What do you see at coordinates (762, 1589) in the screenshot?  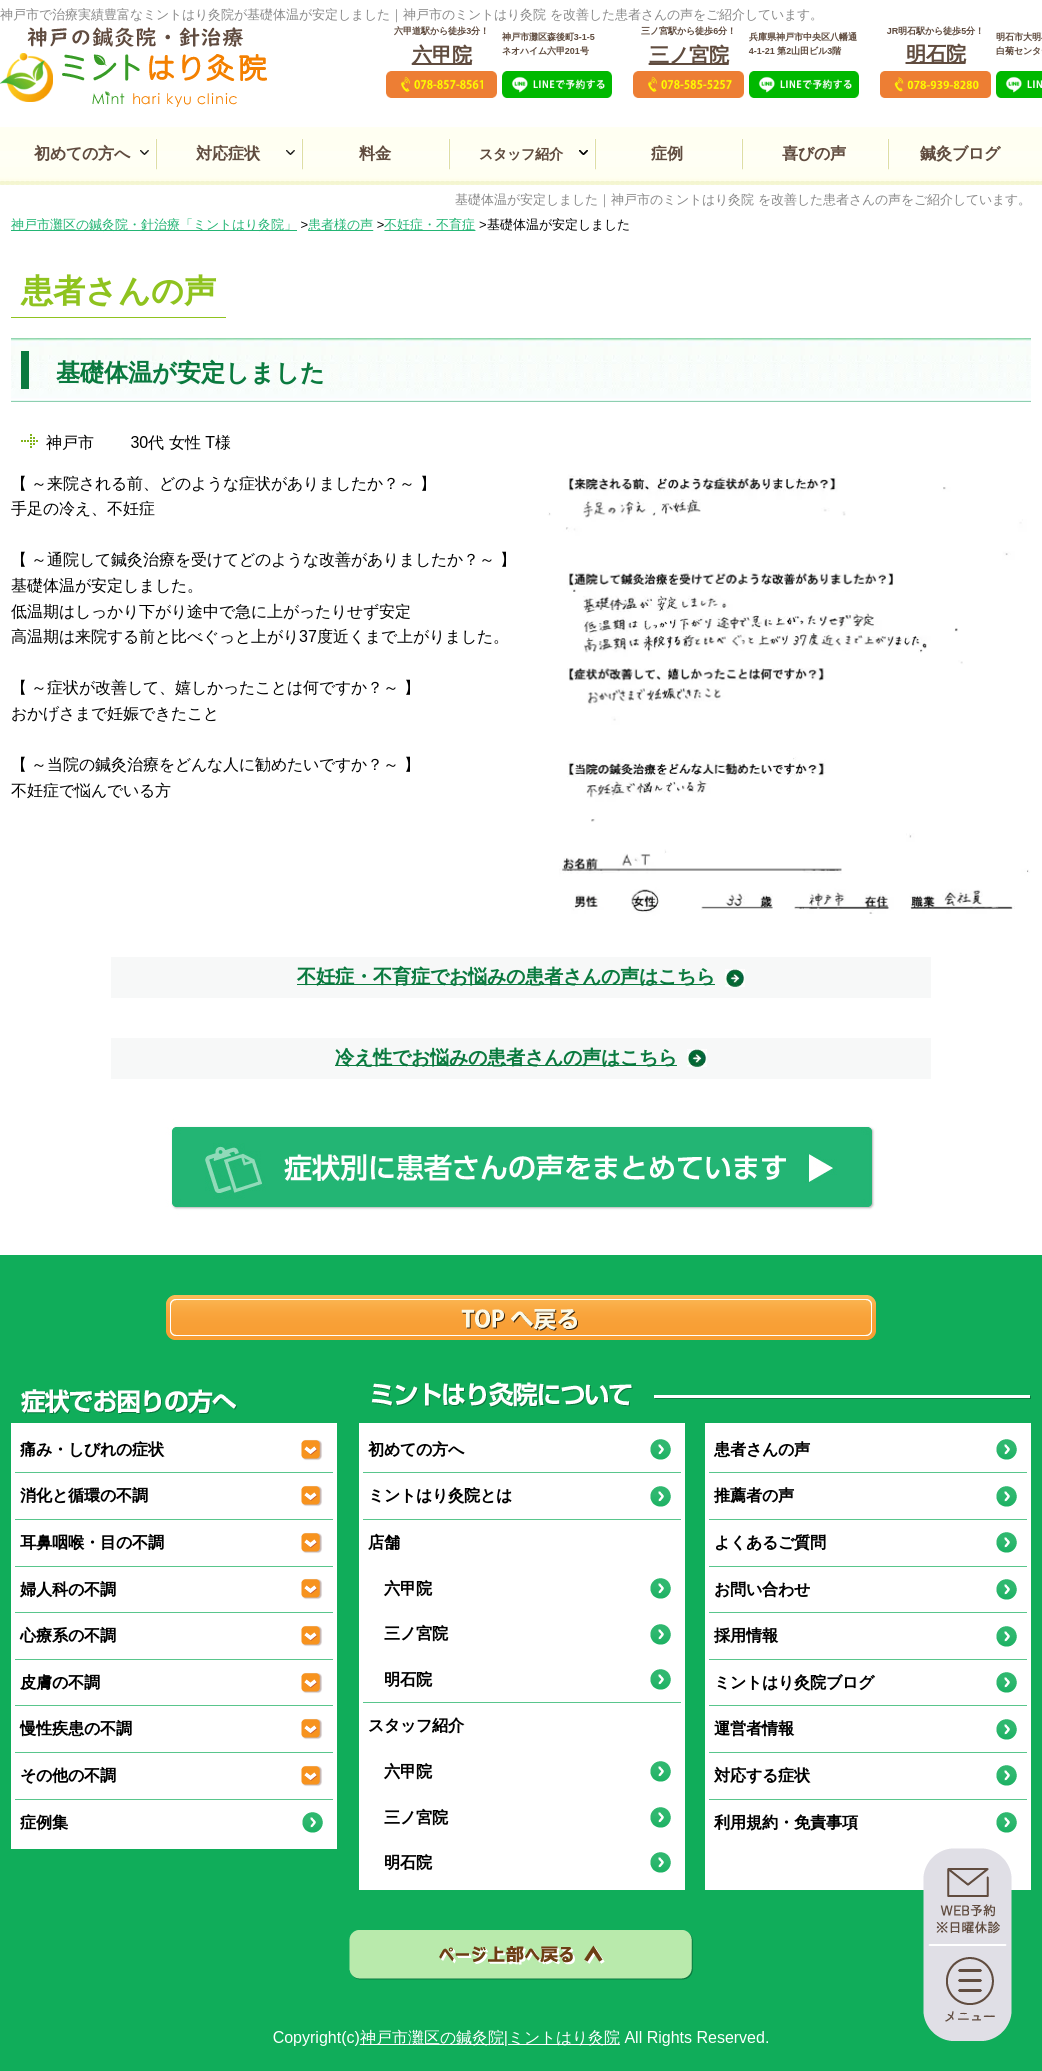 I see `お問い合わせ` at bounding box center [762, 1589].